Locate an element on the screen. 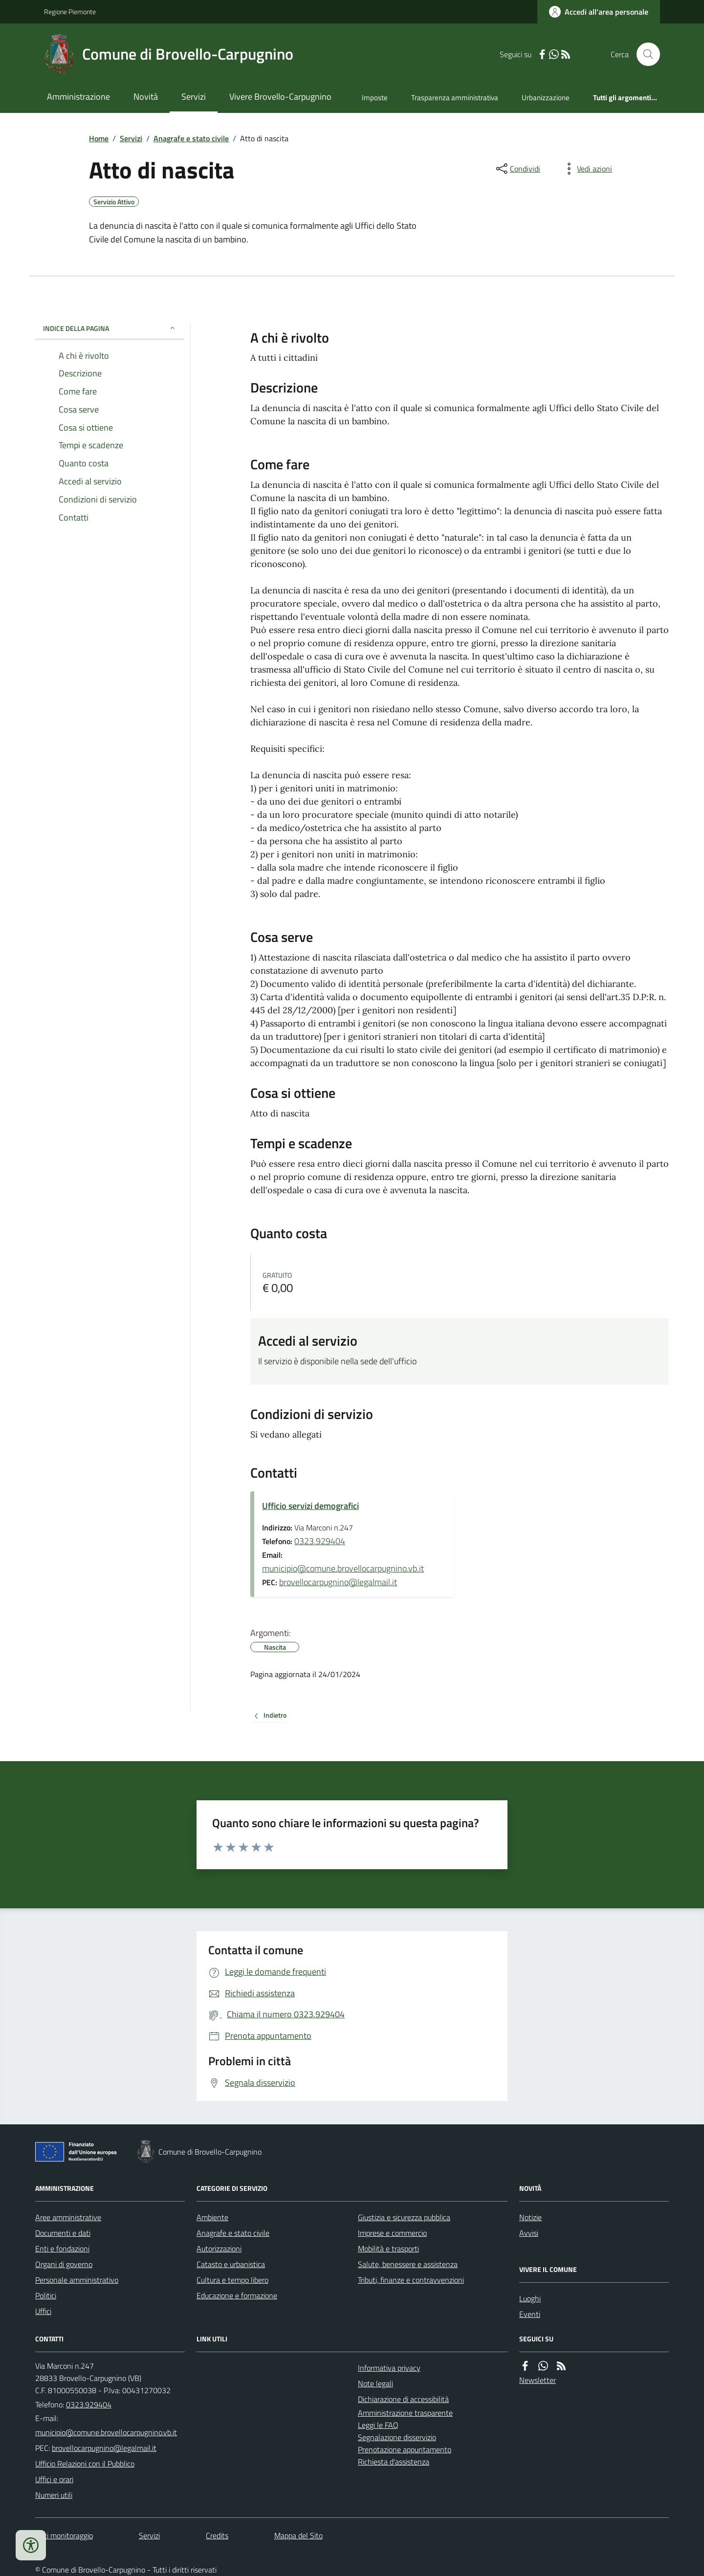  Giustizia e sicurezza pubblica is located at coordinates (404, 2217).